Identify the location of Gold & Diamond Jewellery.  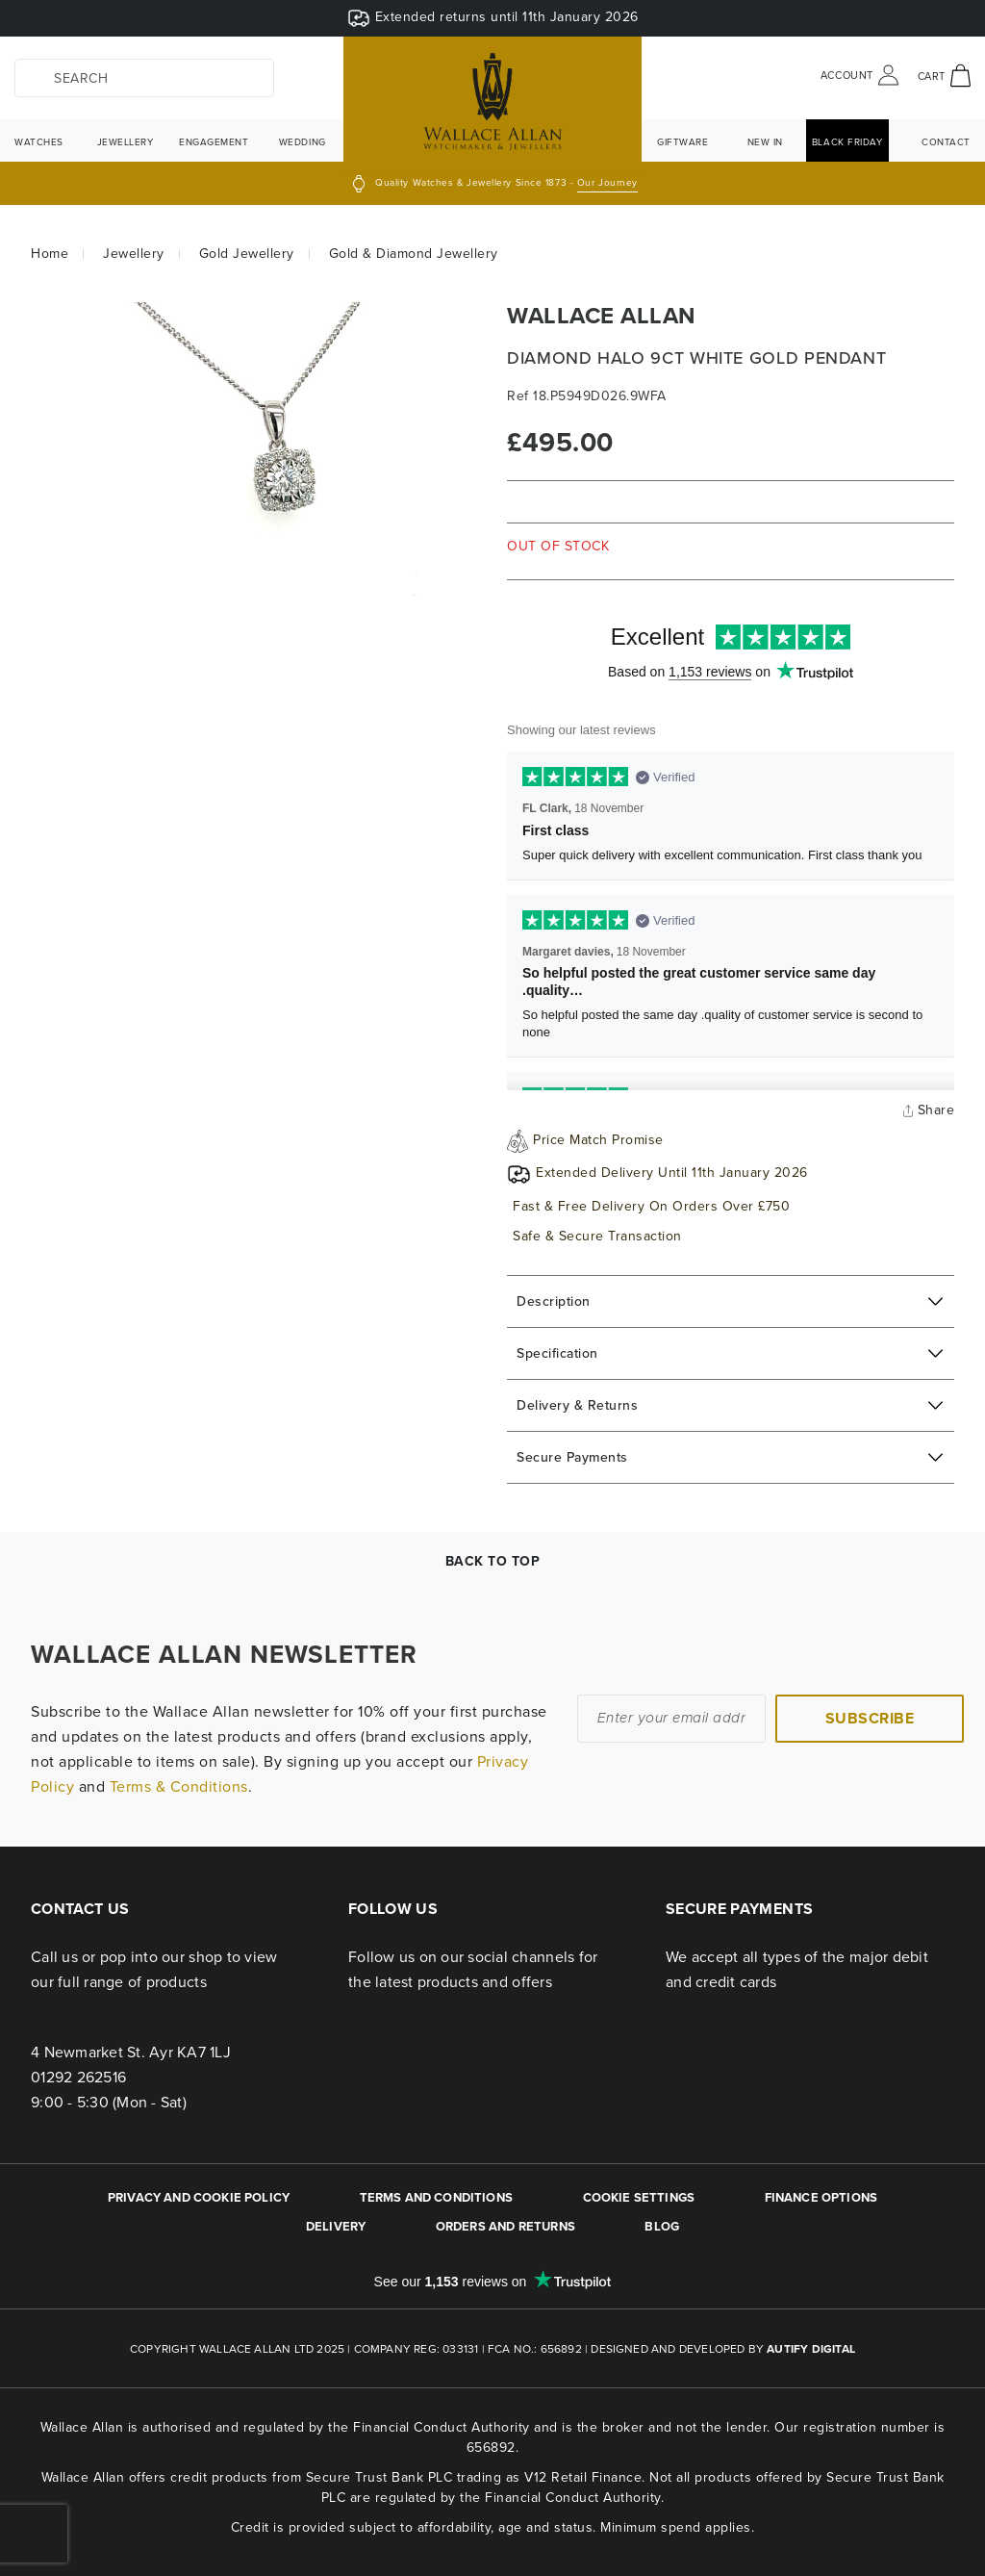
(413, 253).